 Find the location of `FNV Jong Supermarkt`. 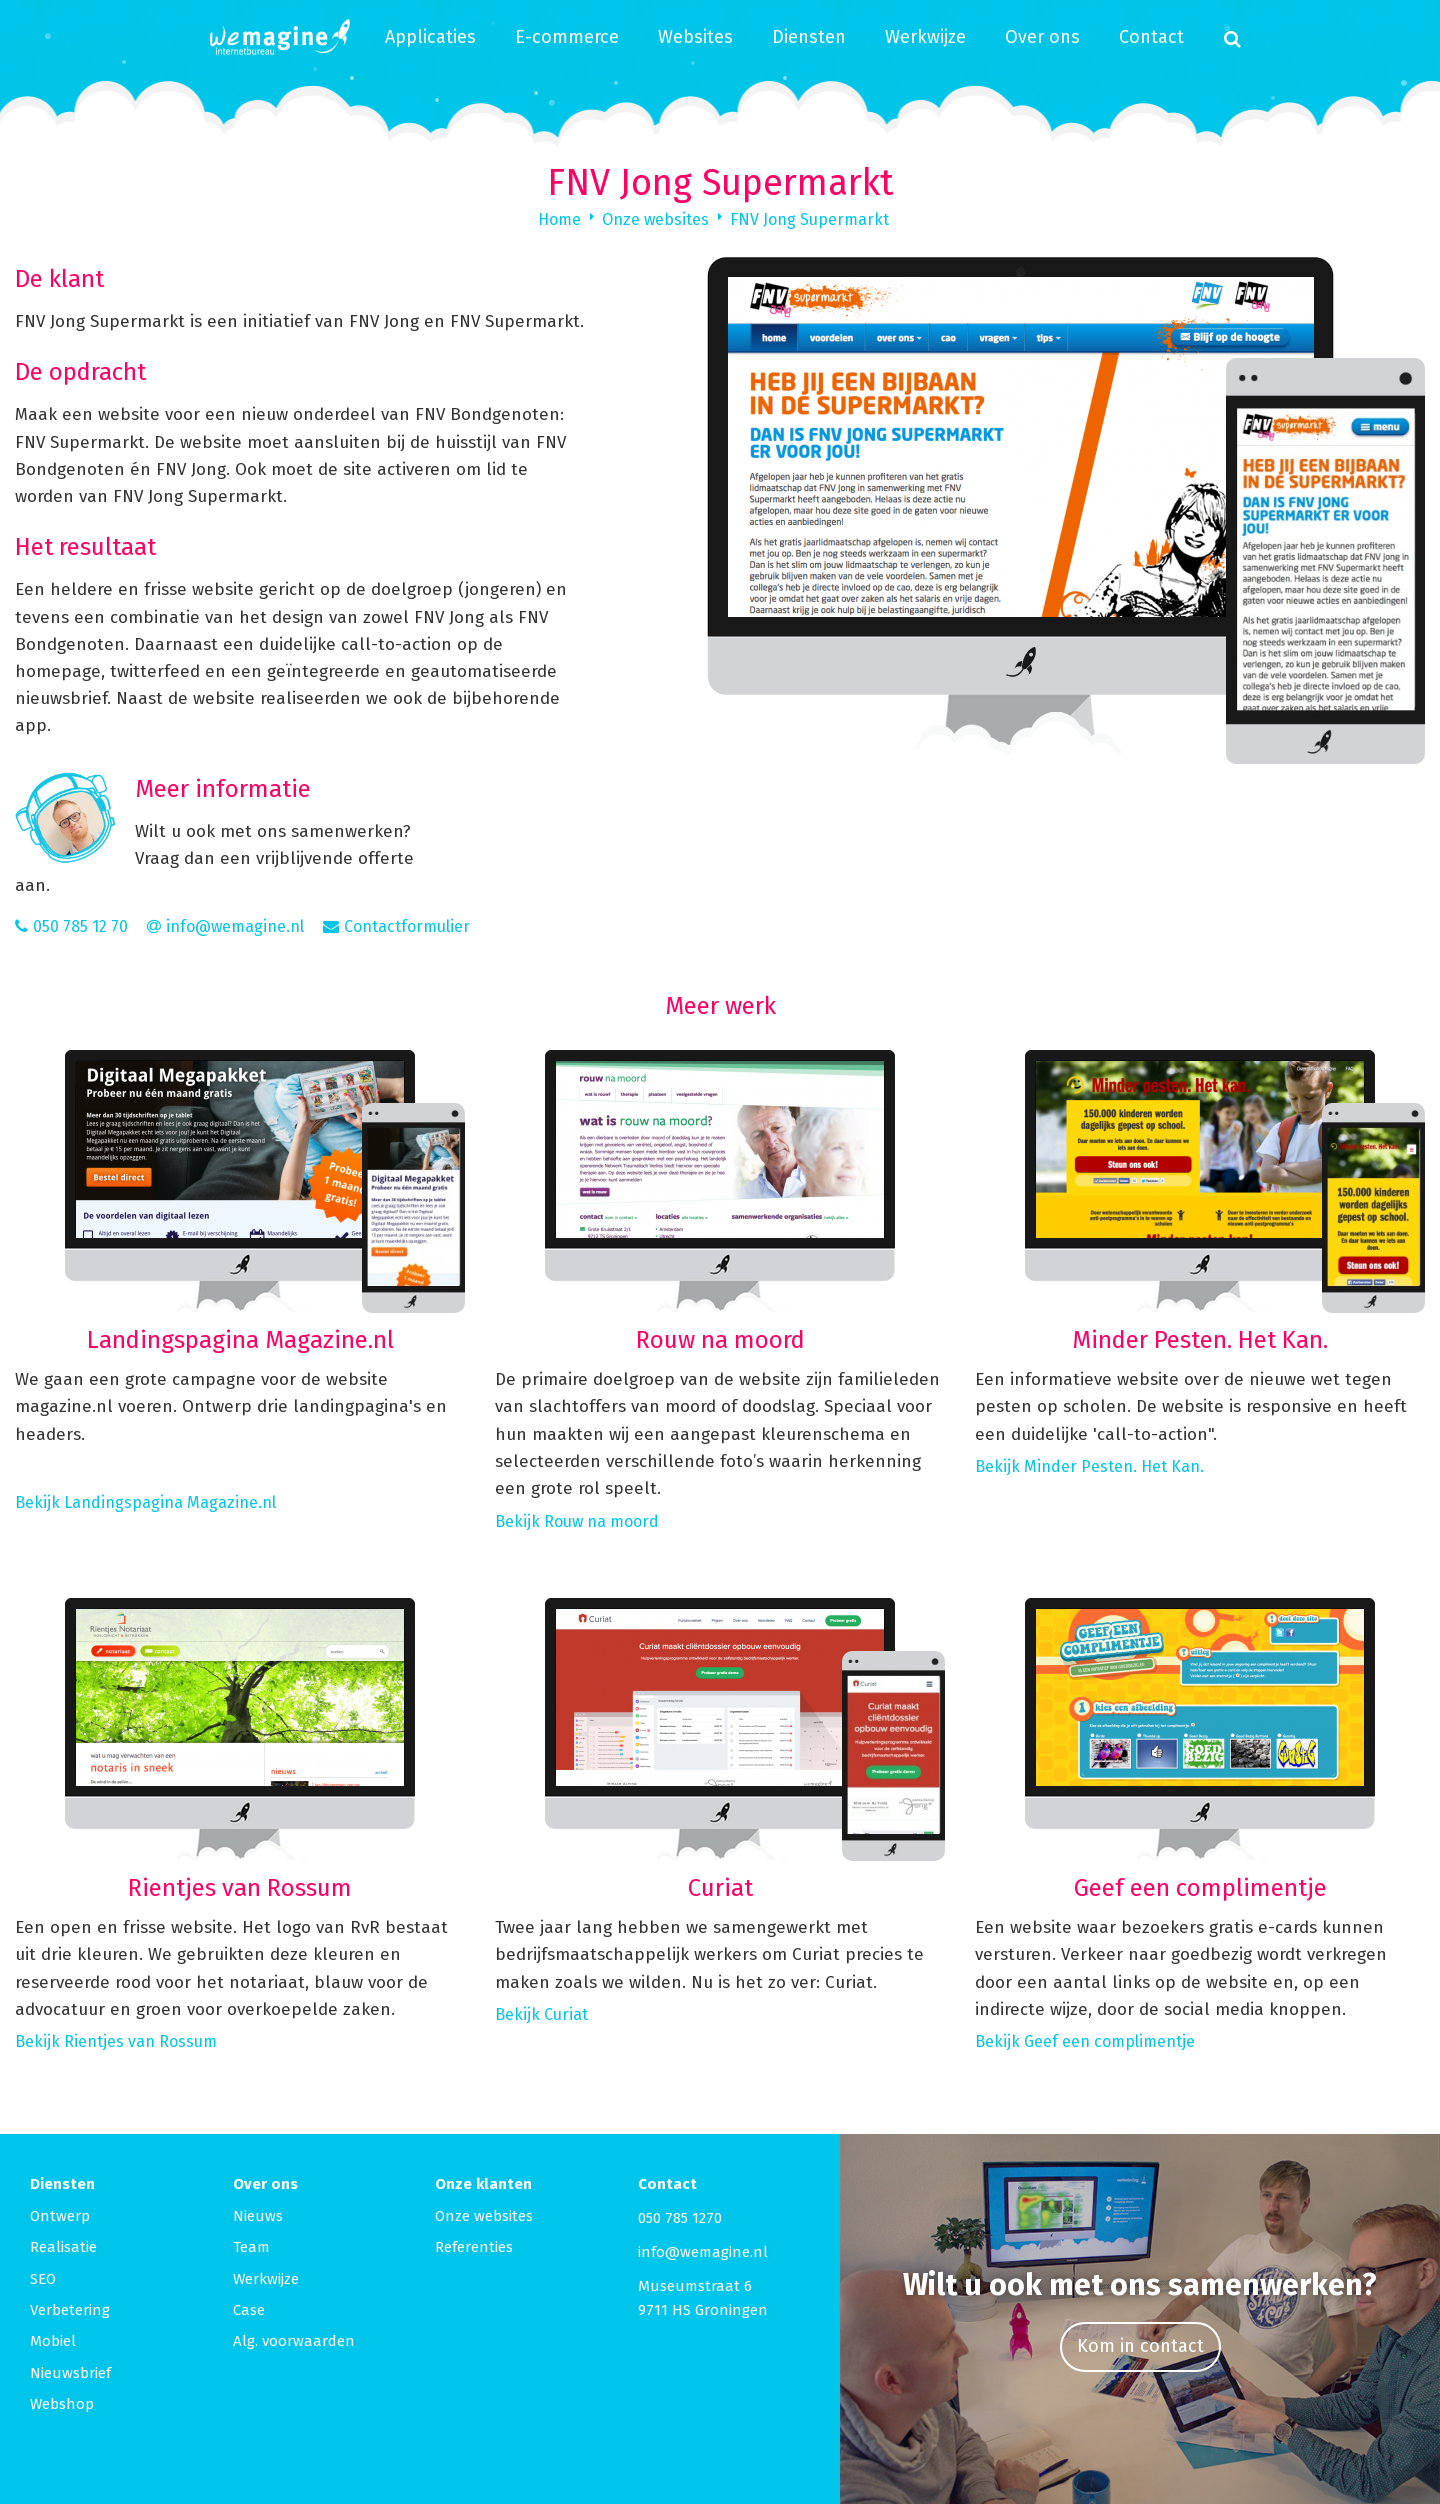

FNV Jong Supermarkt is located at coordinates (809, 219).